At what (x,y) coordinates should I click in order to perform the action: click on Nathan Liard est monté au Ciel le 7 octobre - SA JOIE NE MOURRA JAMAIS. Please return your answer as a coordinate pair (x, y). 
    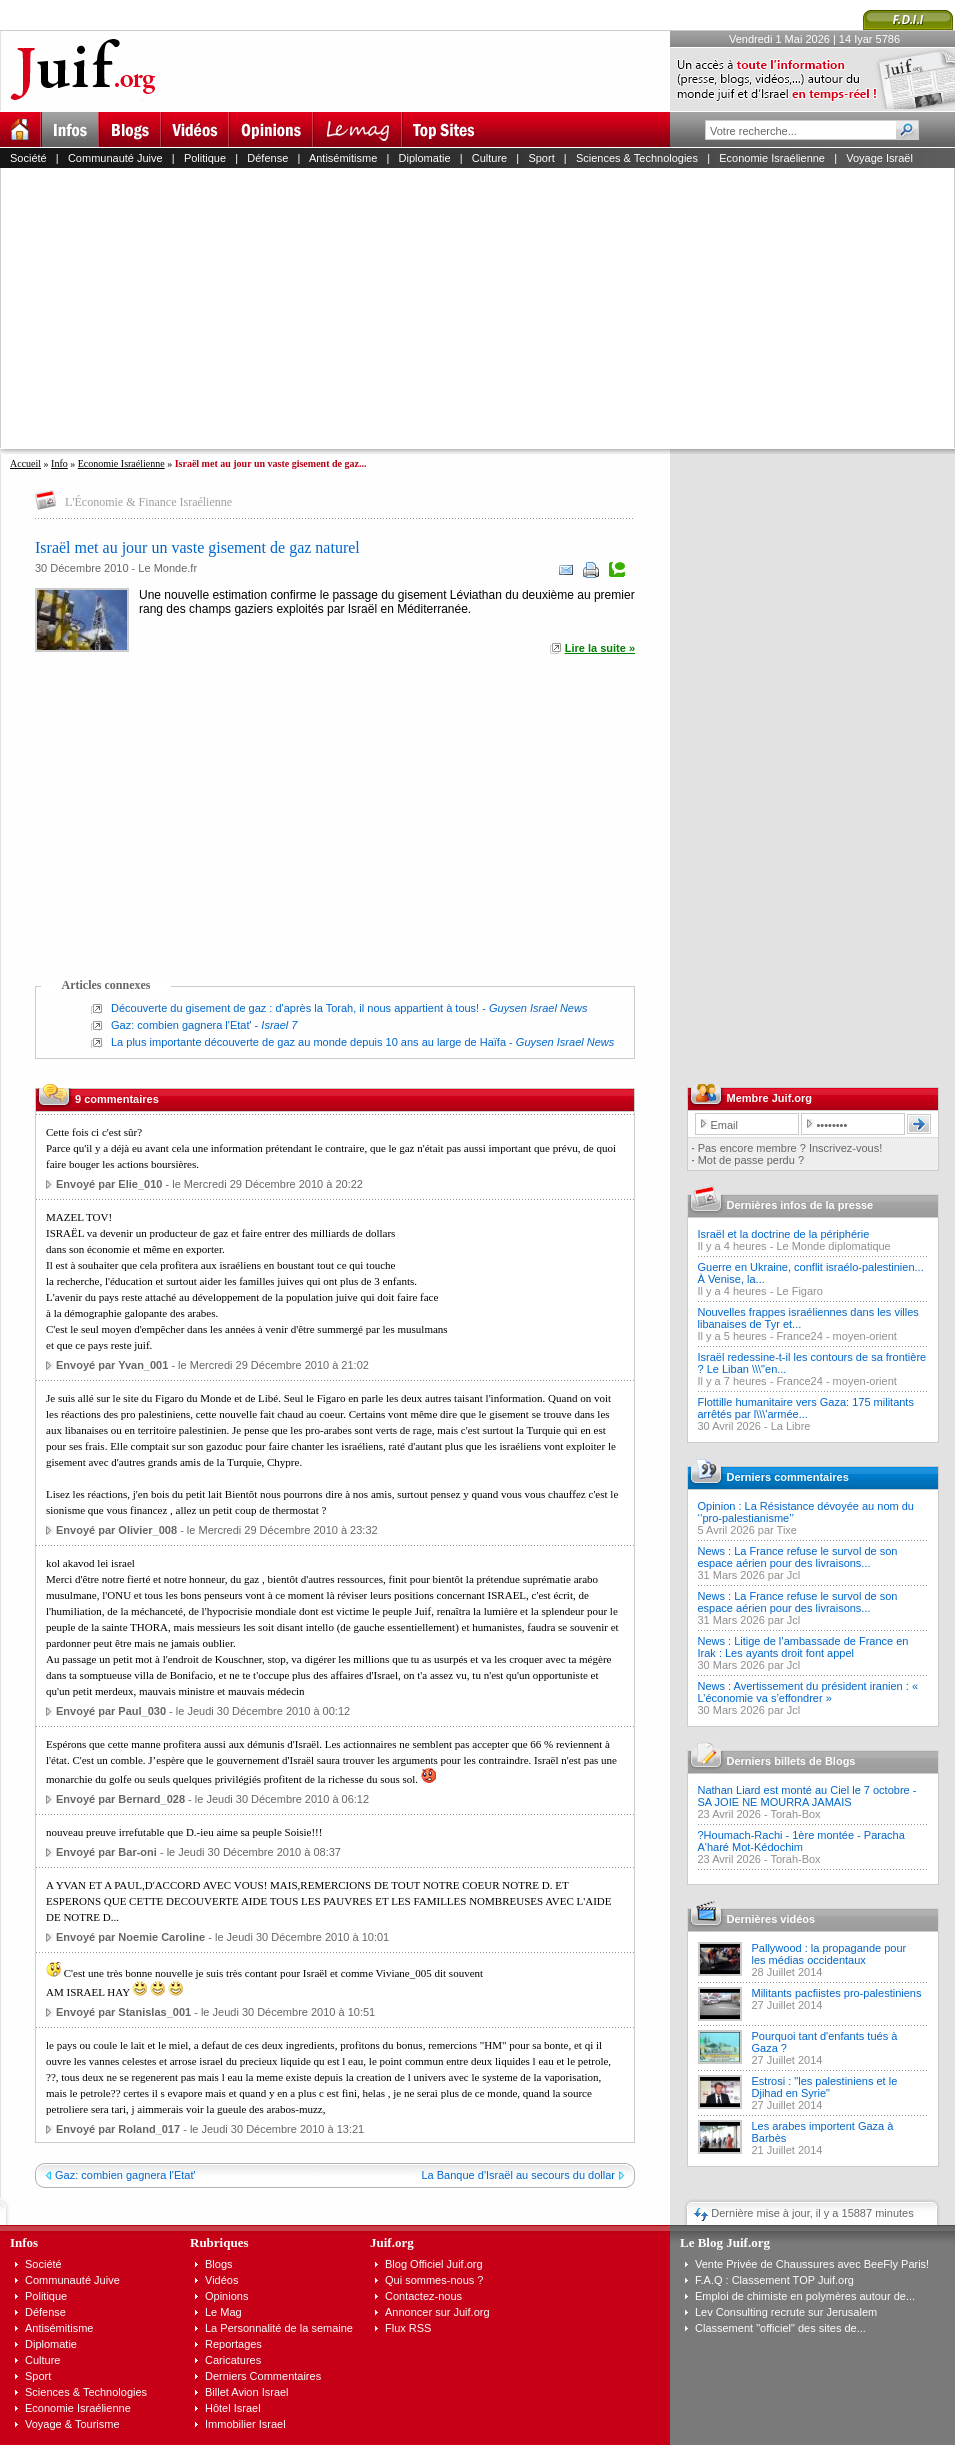
    Looking at the image, I should click on (807, 1796).